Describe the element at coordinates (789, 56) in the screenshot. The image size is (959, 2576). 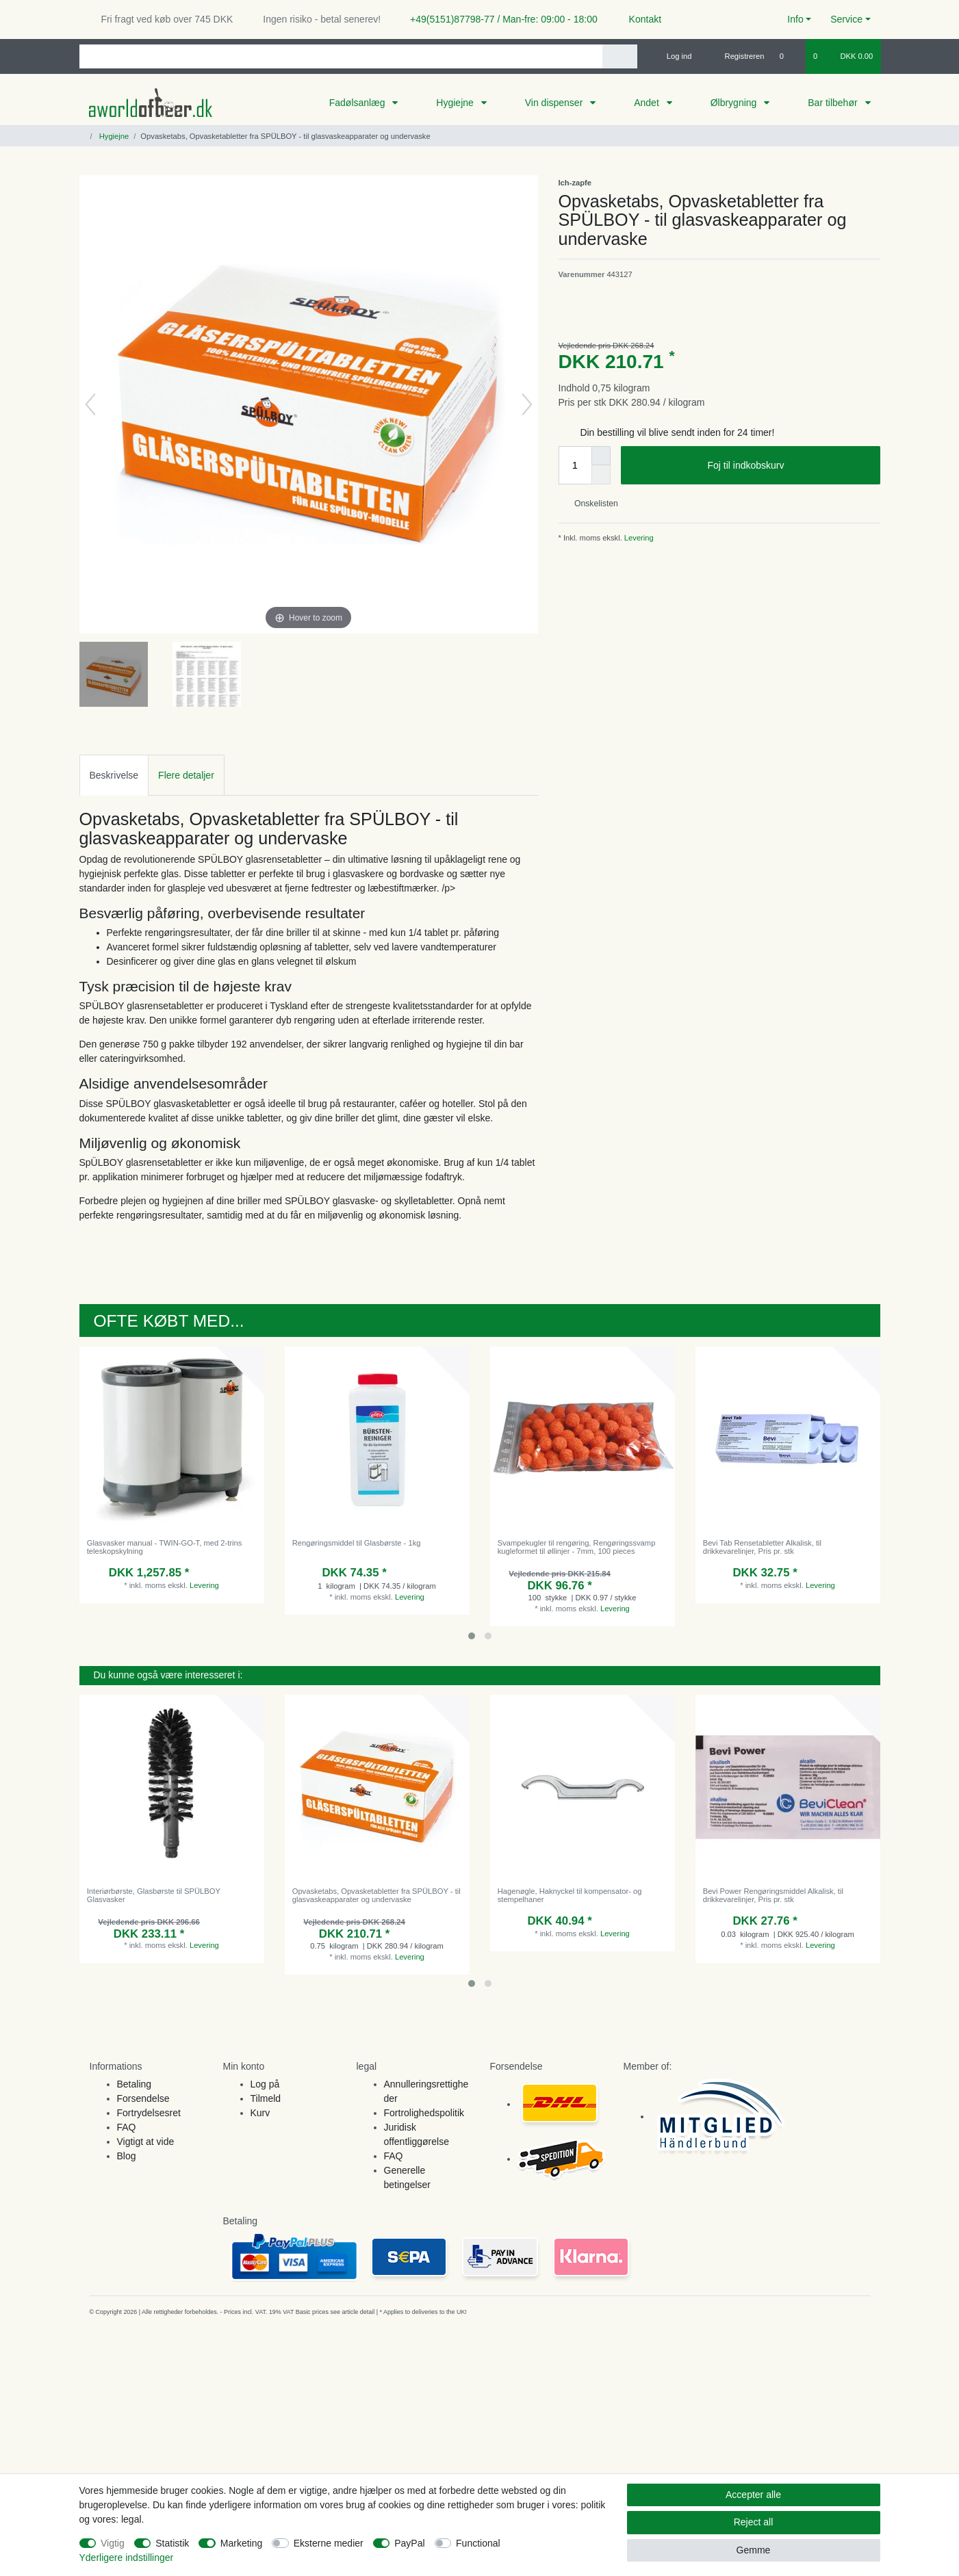
I see `[Onskeliste]` at that location.